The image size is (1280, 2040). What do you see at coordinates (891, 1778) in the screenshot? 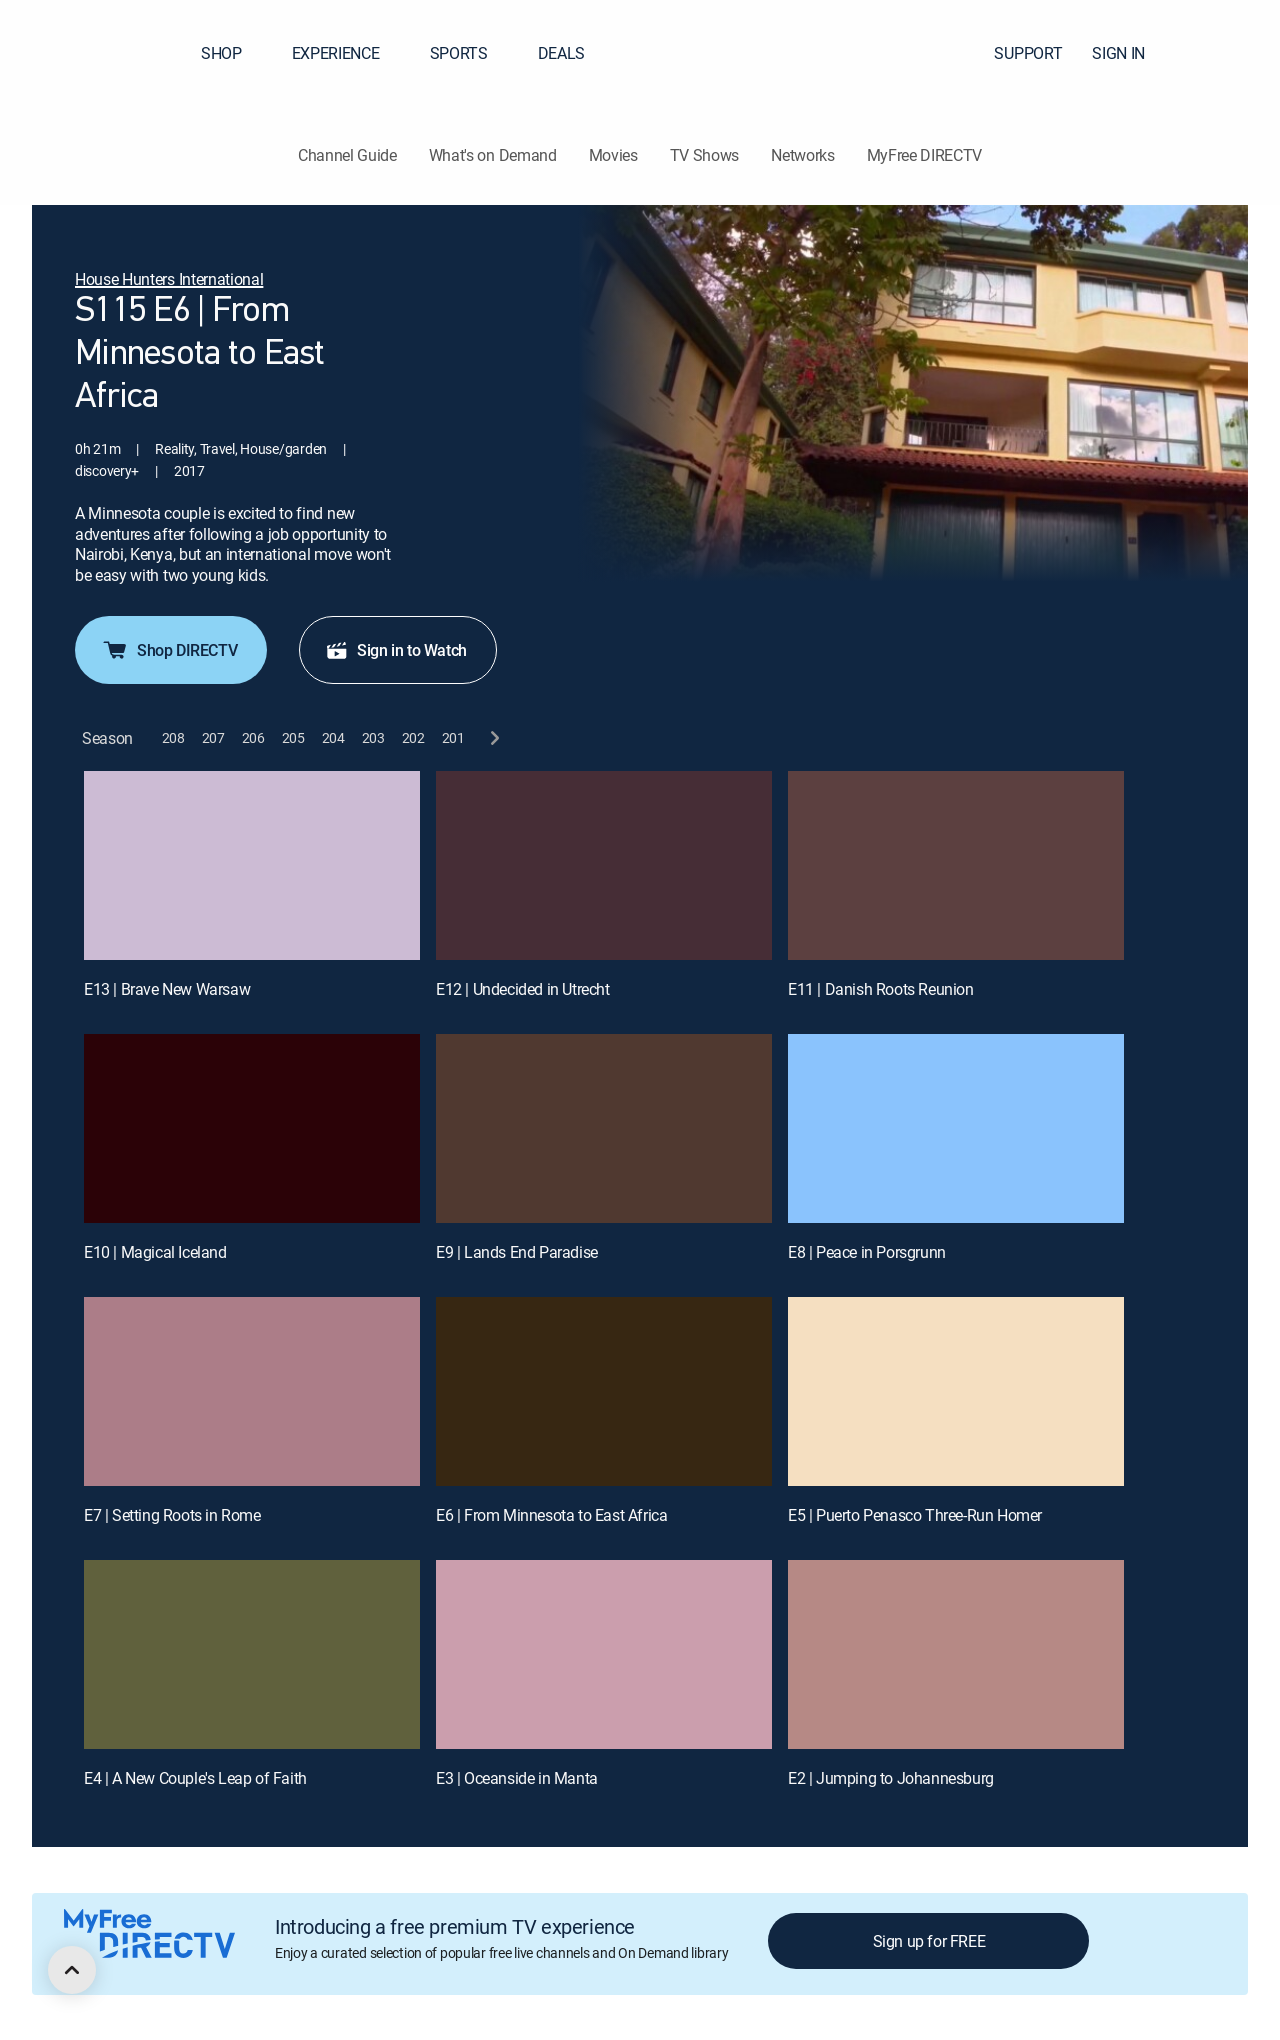
I see `E2 | Jumping to Johannesburg` at bounding box center [891, 1778].